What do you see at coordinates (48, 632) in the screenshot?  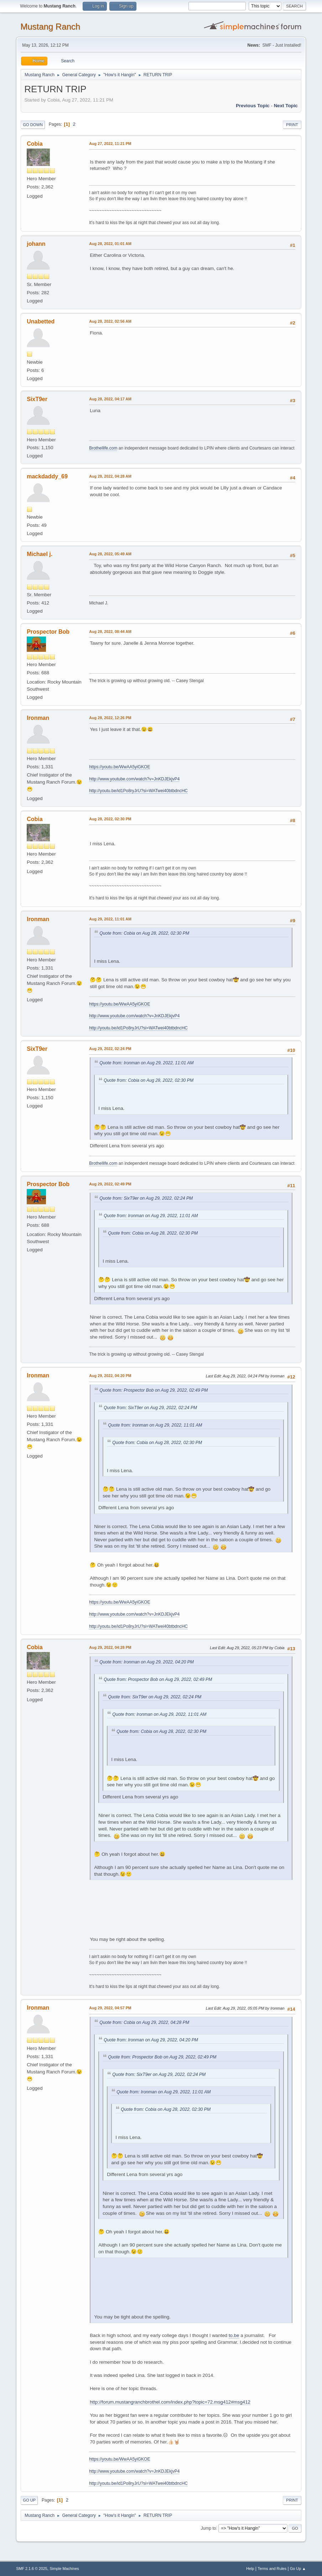 I see `Prospector Bob` at bounding box center [48, 632].